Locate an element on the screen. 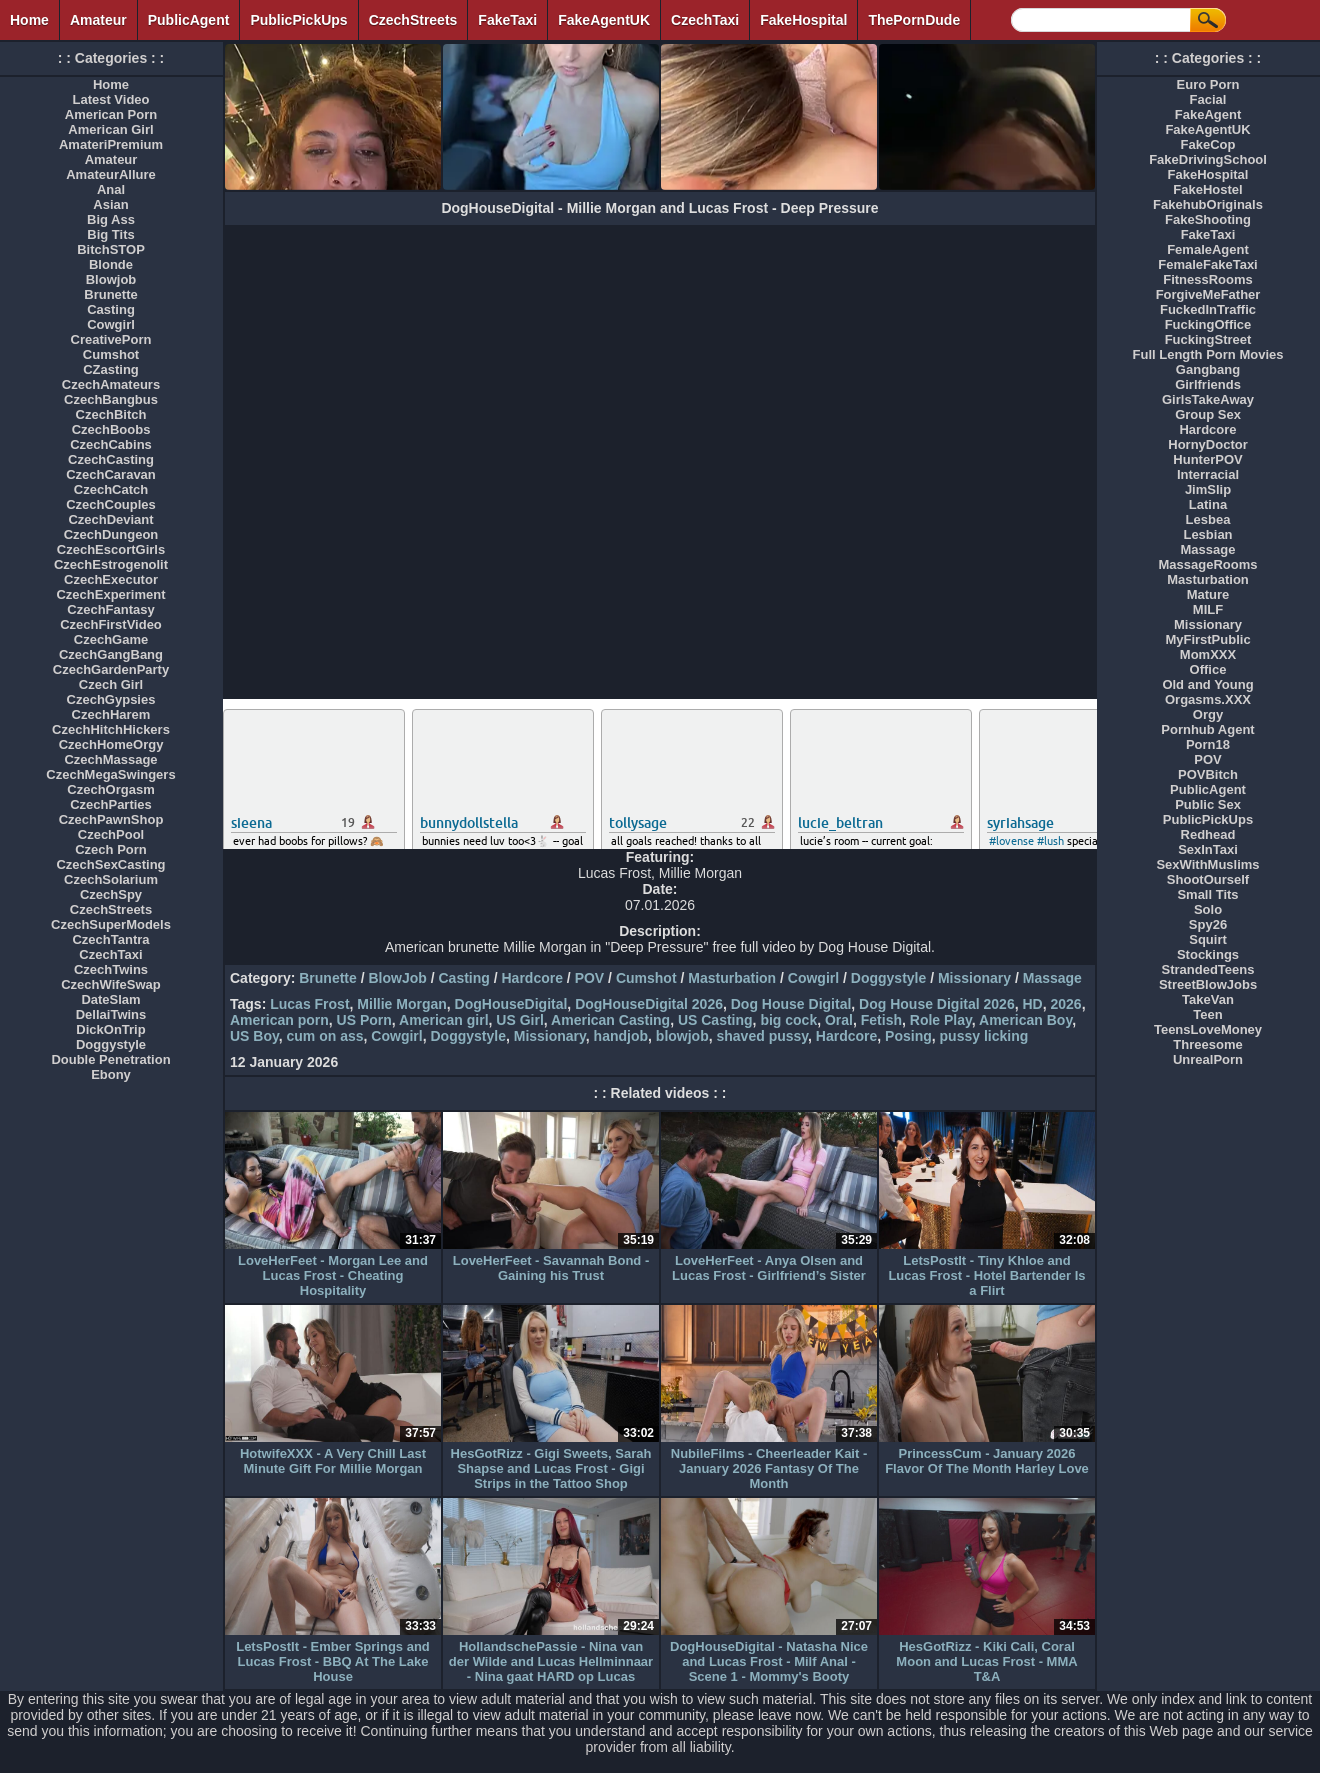 The width and height of the screenshot is (1320, 1773). Lesbian is located at coordinates (1207, 534).